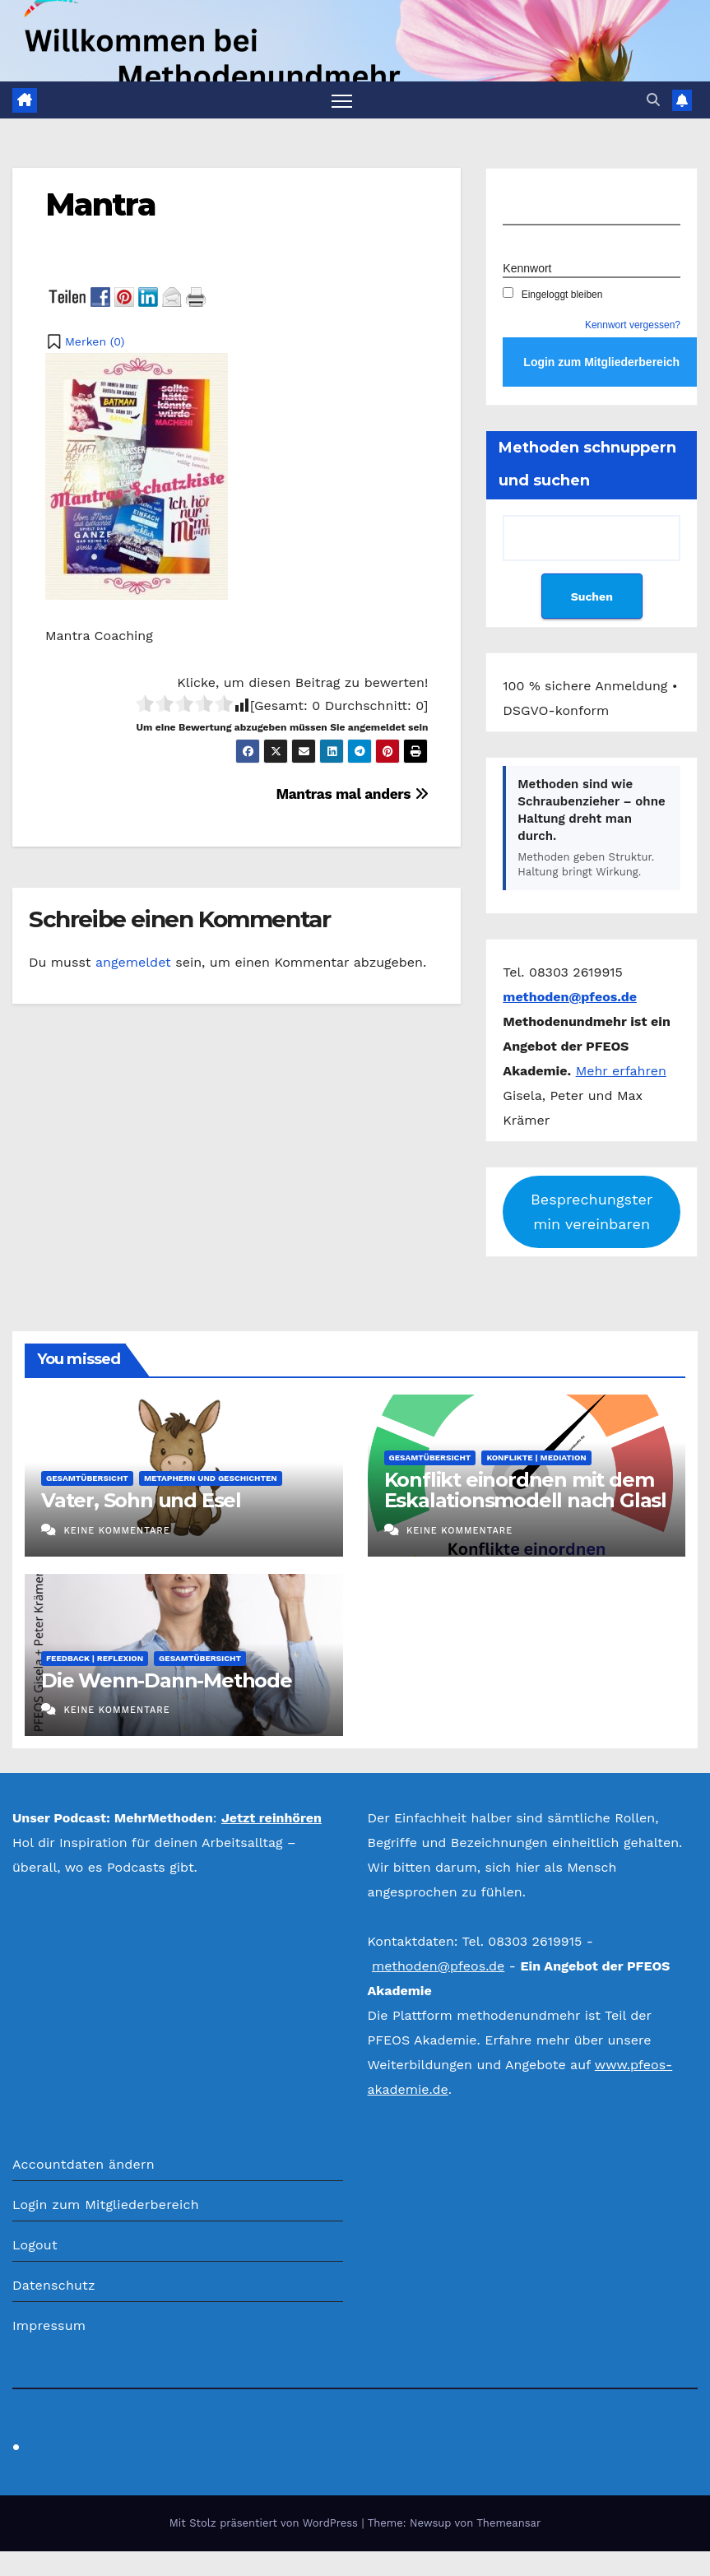  What do you see at coordinates (592, 596) in the screenshot?
I see `Suchen` at bounding box center [592, 596].